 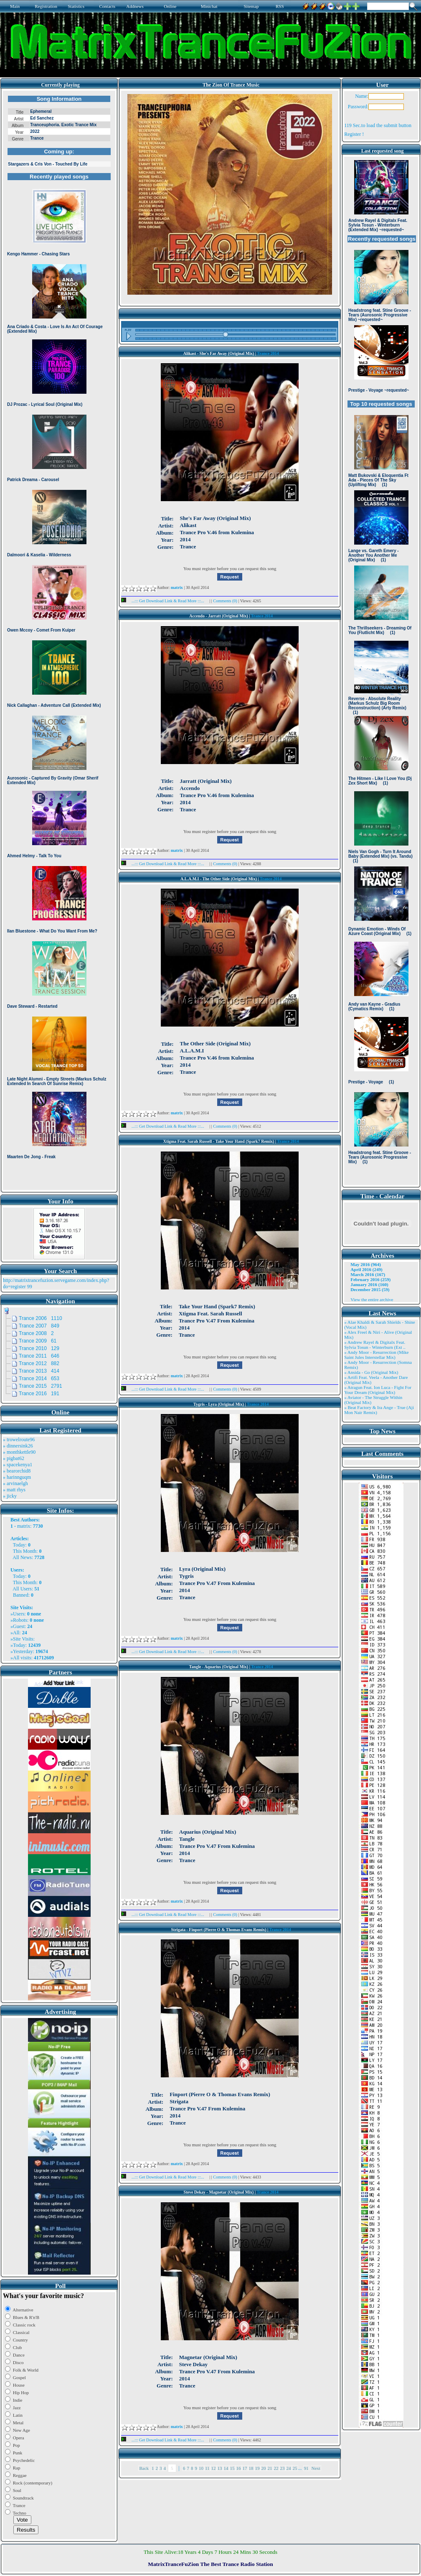 What do you see at coordinates (17, 1477) in the screenshot?
I see `» harinnguqm` at bounding box center [17, 1477].